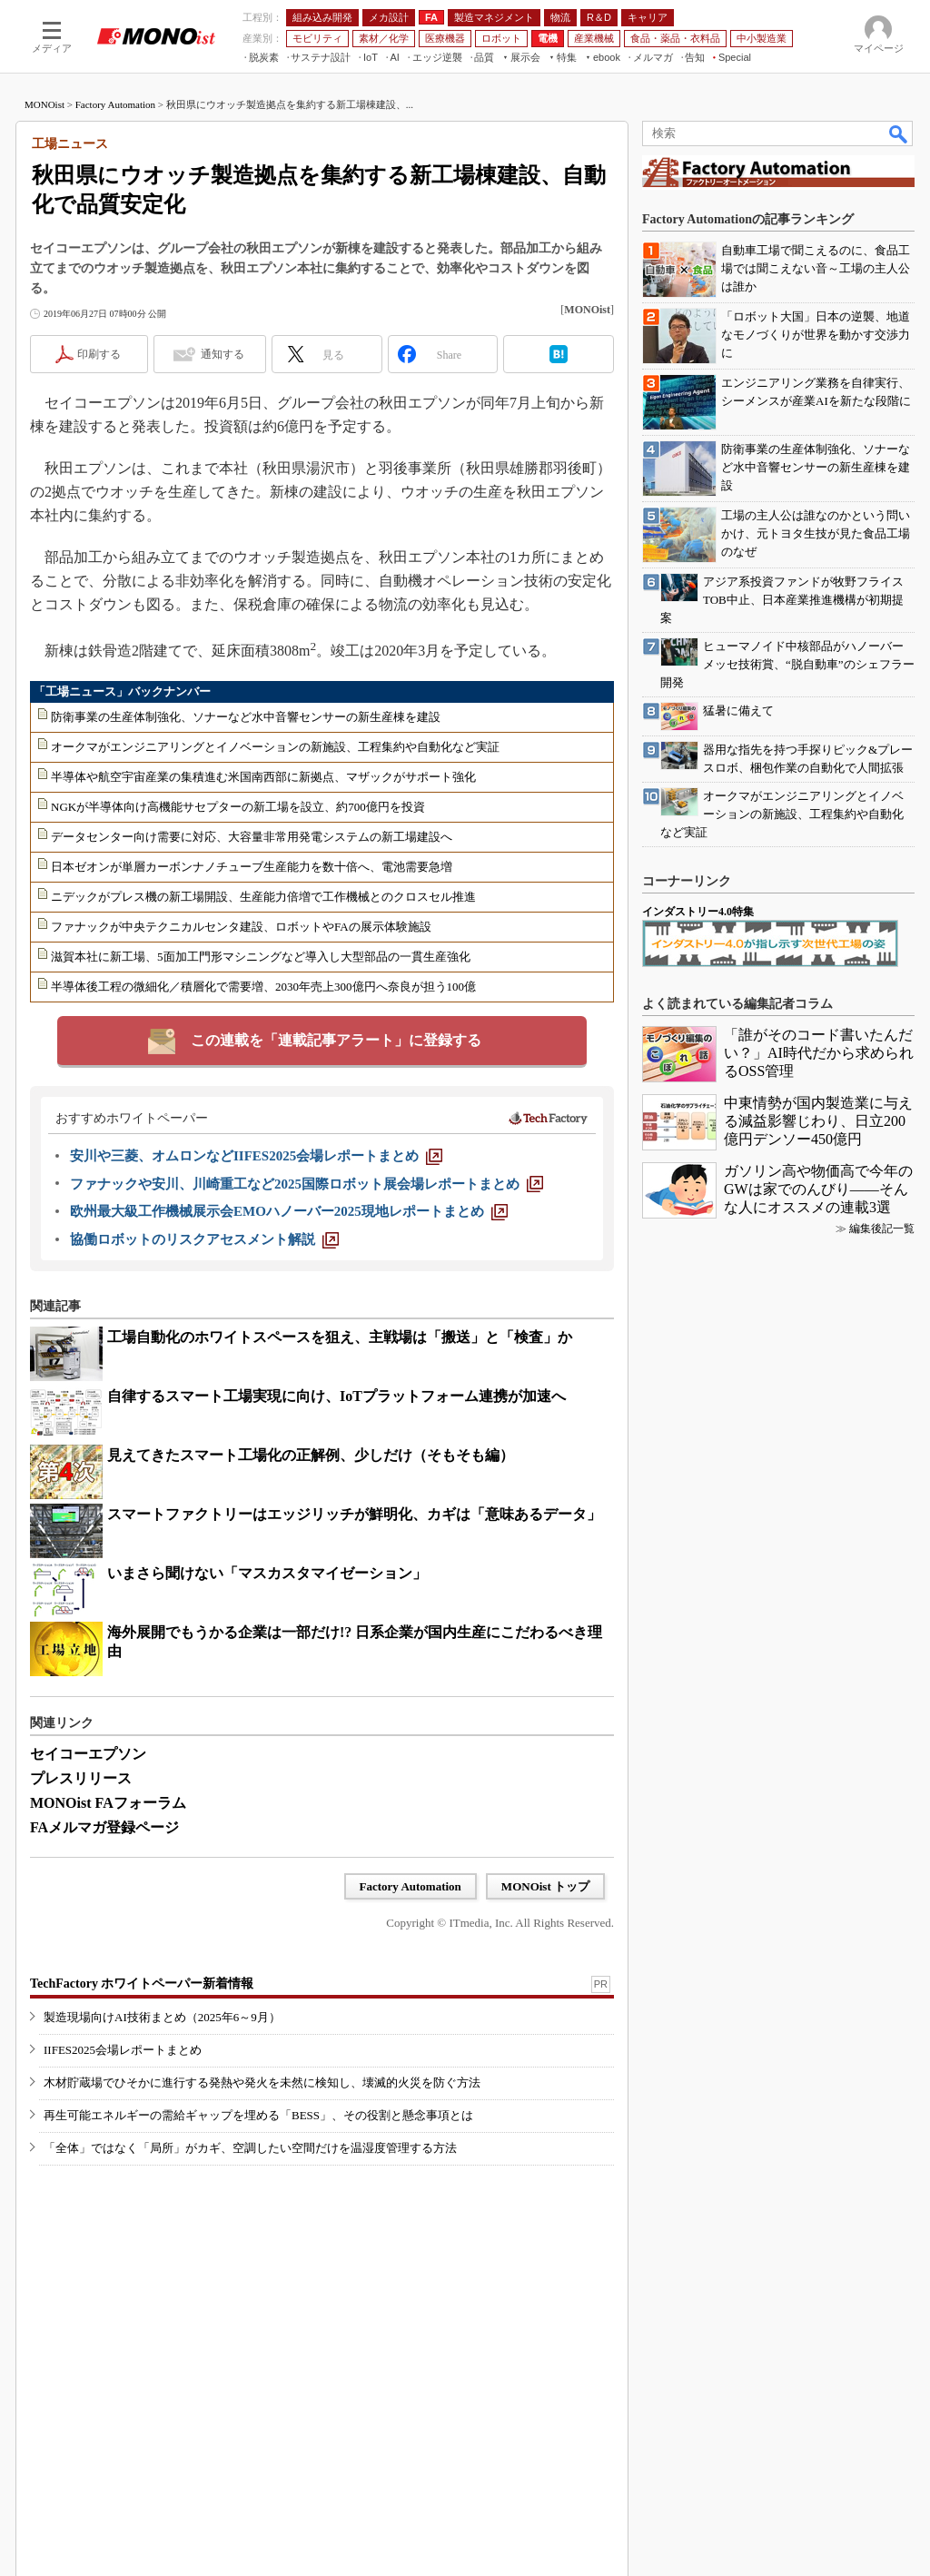 Image resolution: width=930 pixels, height=2576 pixels. What do you see at coordinates (263, 986) in the screenshot?
I see `半導体後工程の微細化／積層化で需要増、2030年売上300億円へ奈良が担う100億` at bounding box center [263, 986].